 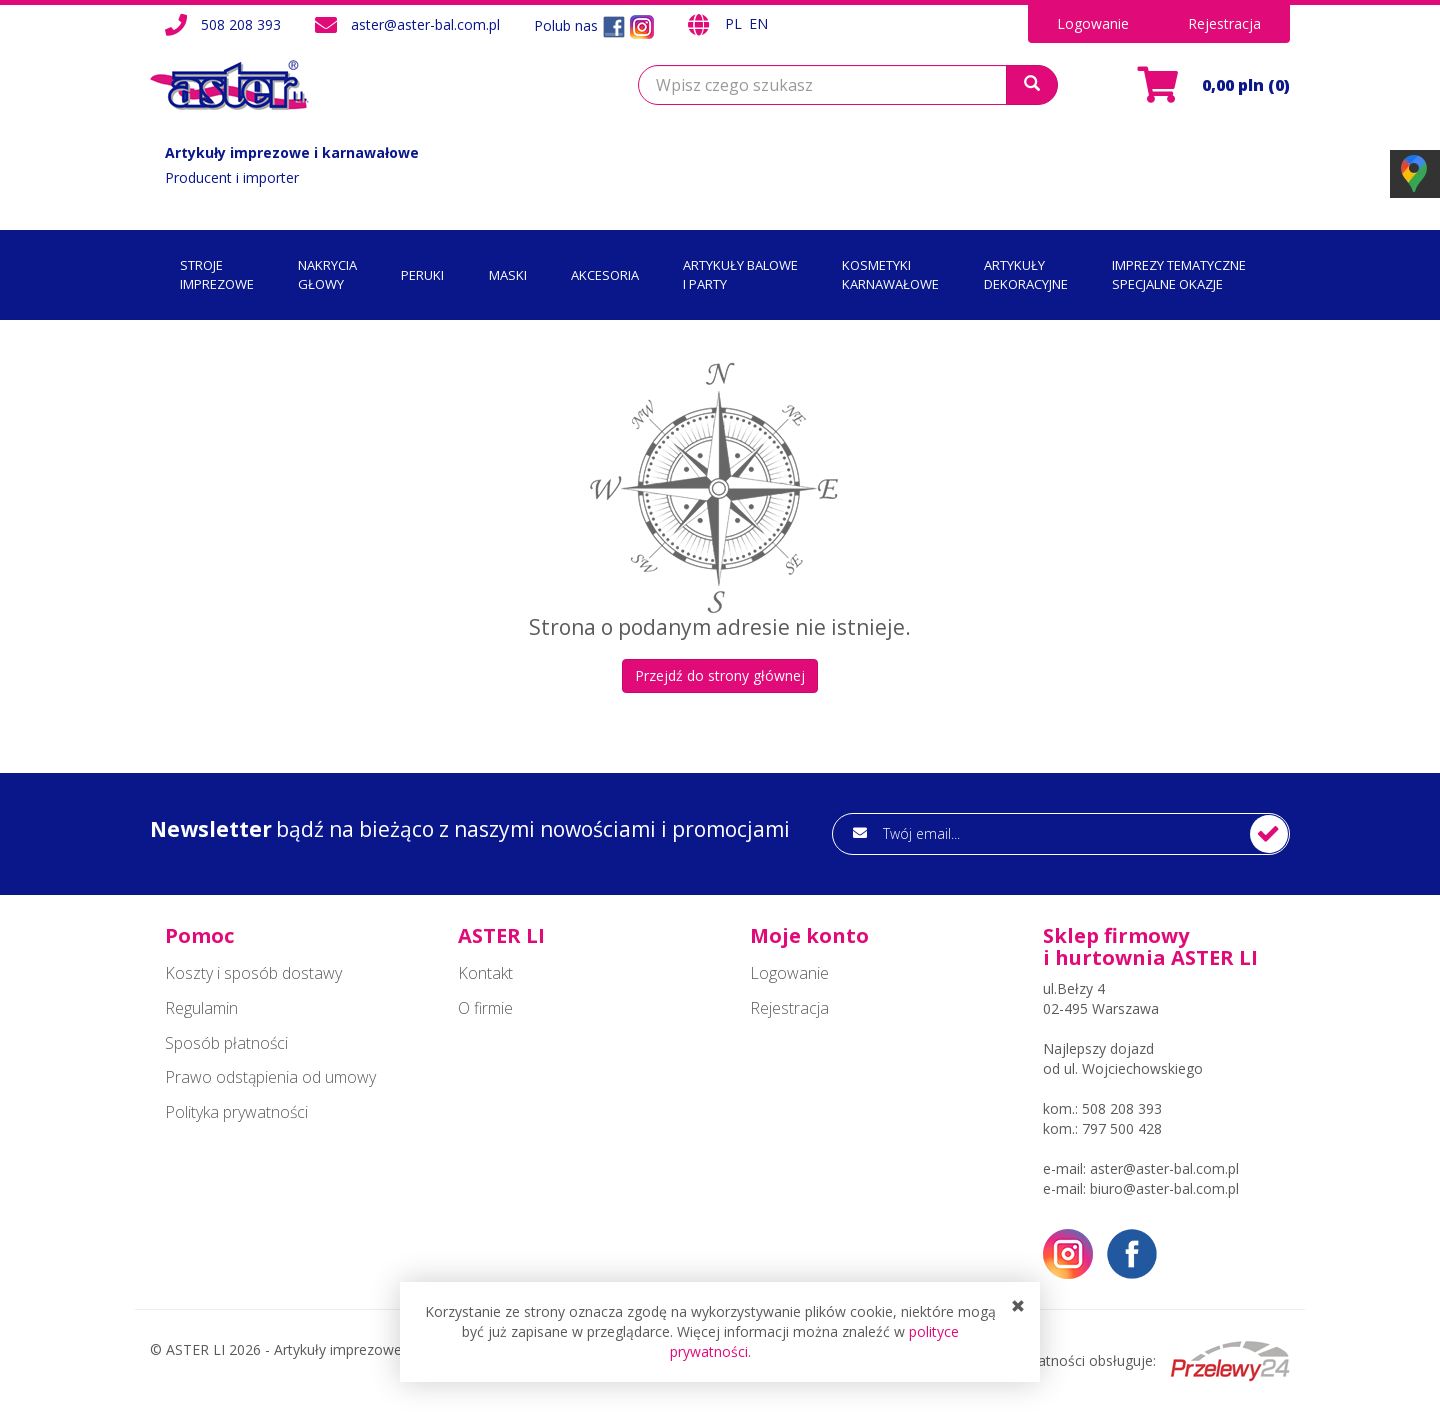 I want to click on Prawo odstąpienia od umowy, so click(x=270, y=1077).